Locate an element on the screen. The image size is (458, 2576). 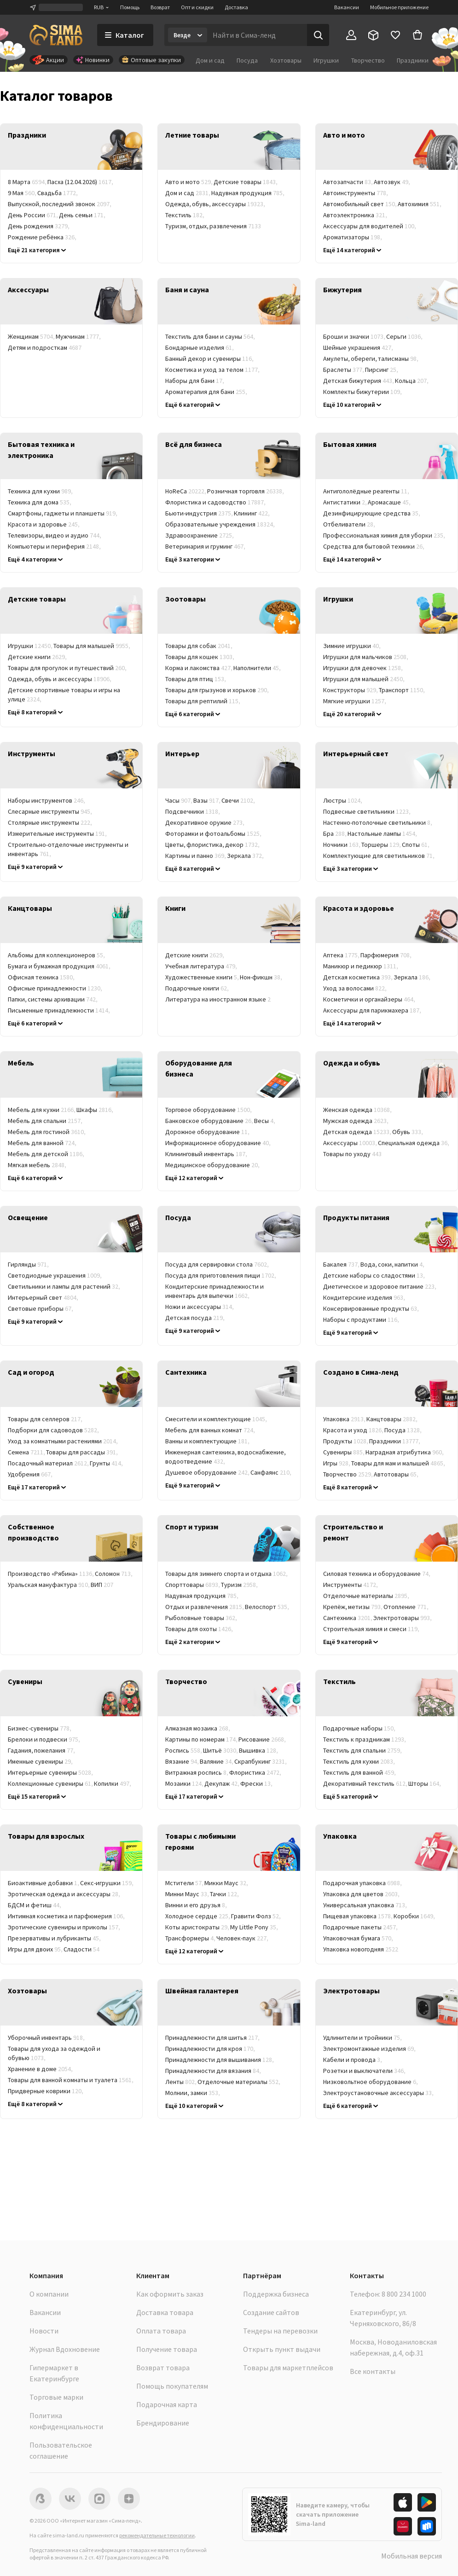
Уход за волосами [link] is located at coordinates (355, 988).